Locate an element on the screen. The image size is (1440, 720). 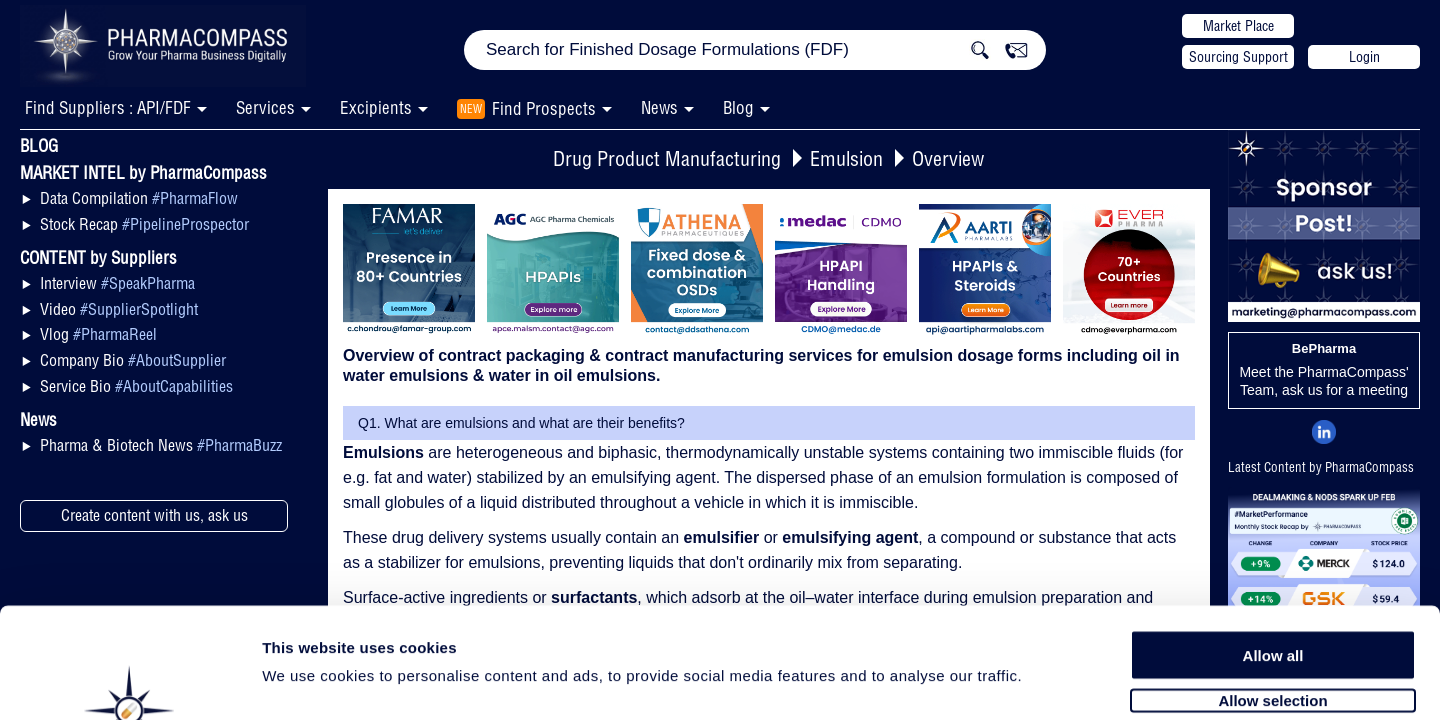
Allow selection is located at coordinates (1272, 597).